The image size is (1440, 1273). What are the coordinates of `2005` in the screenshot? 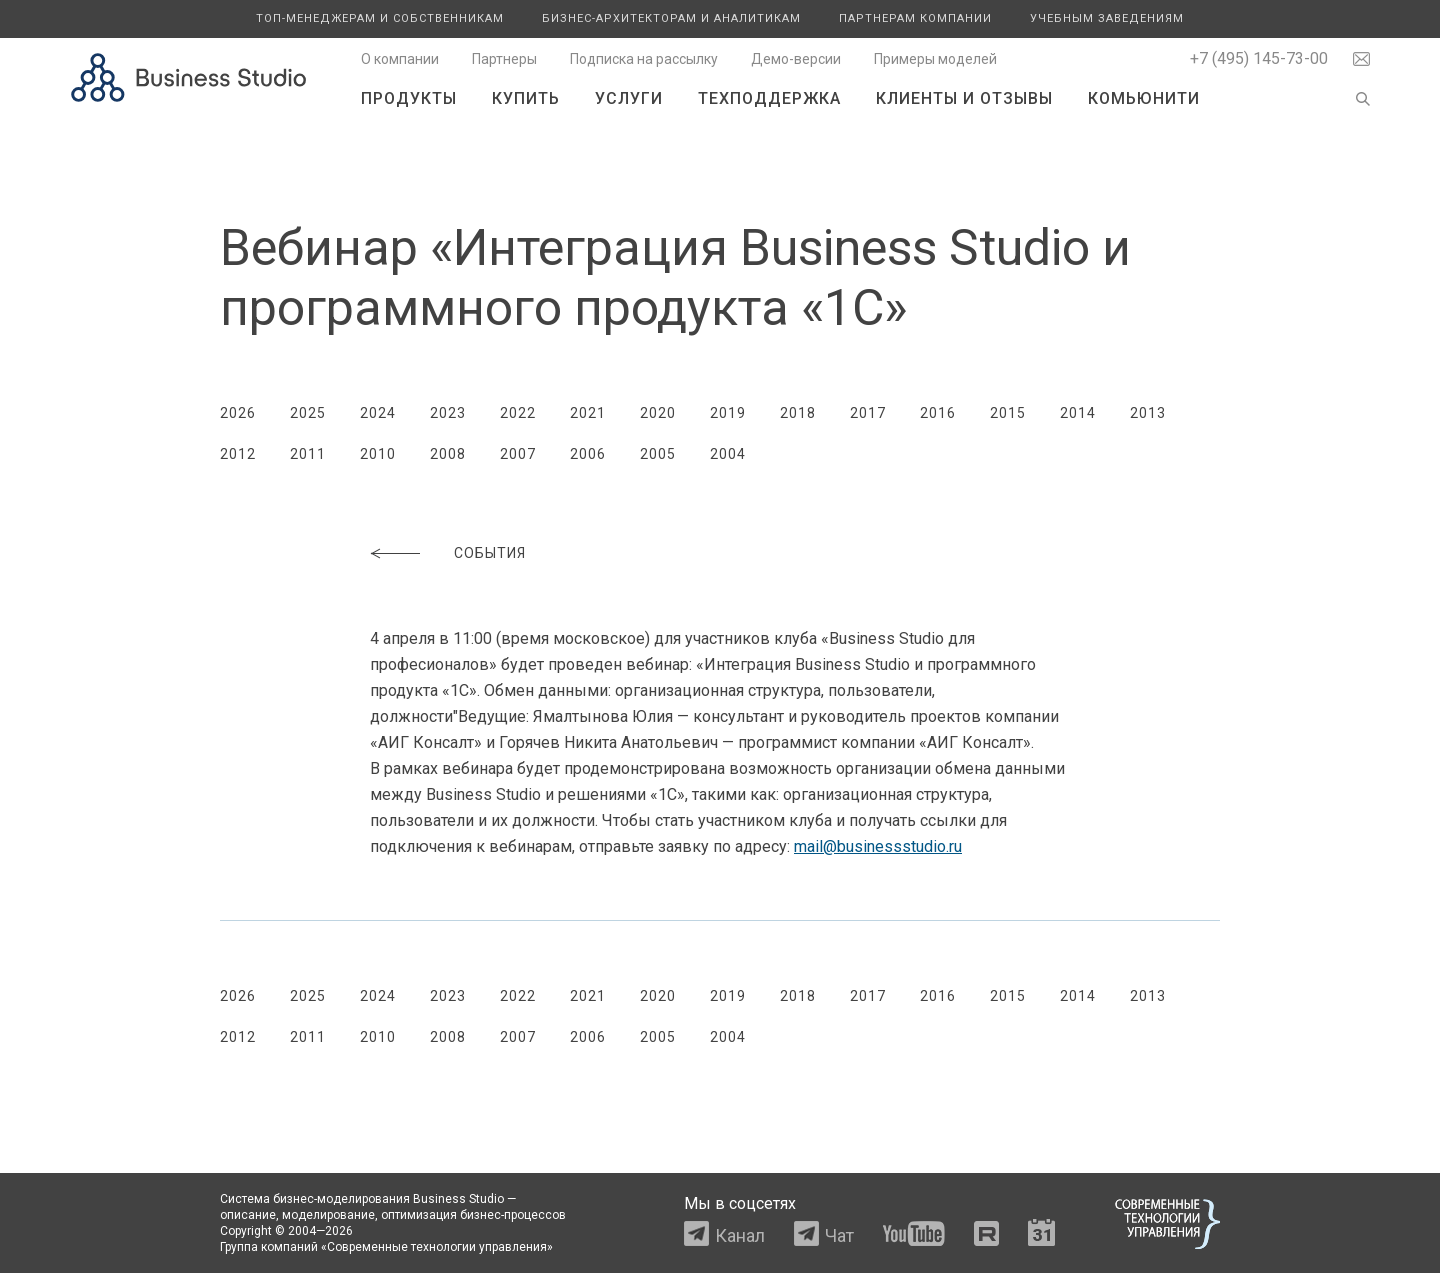 It's located at (658, 454).